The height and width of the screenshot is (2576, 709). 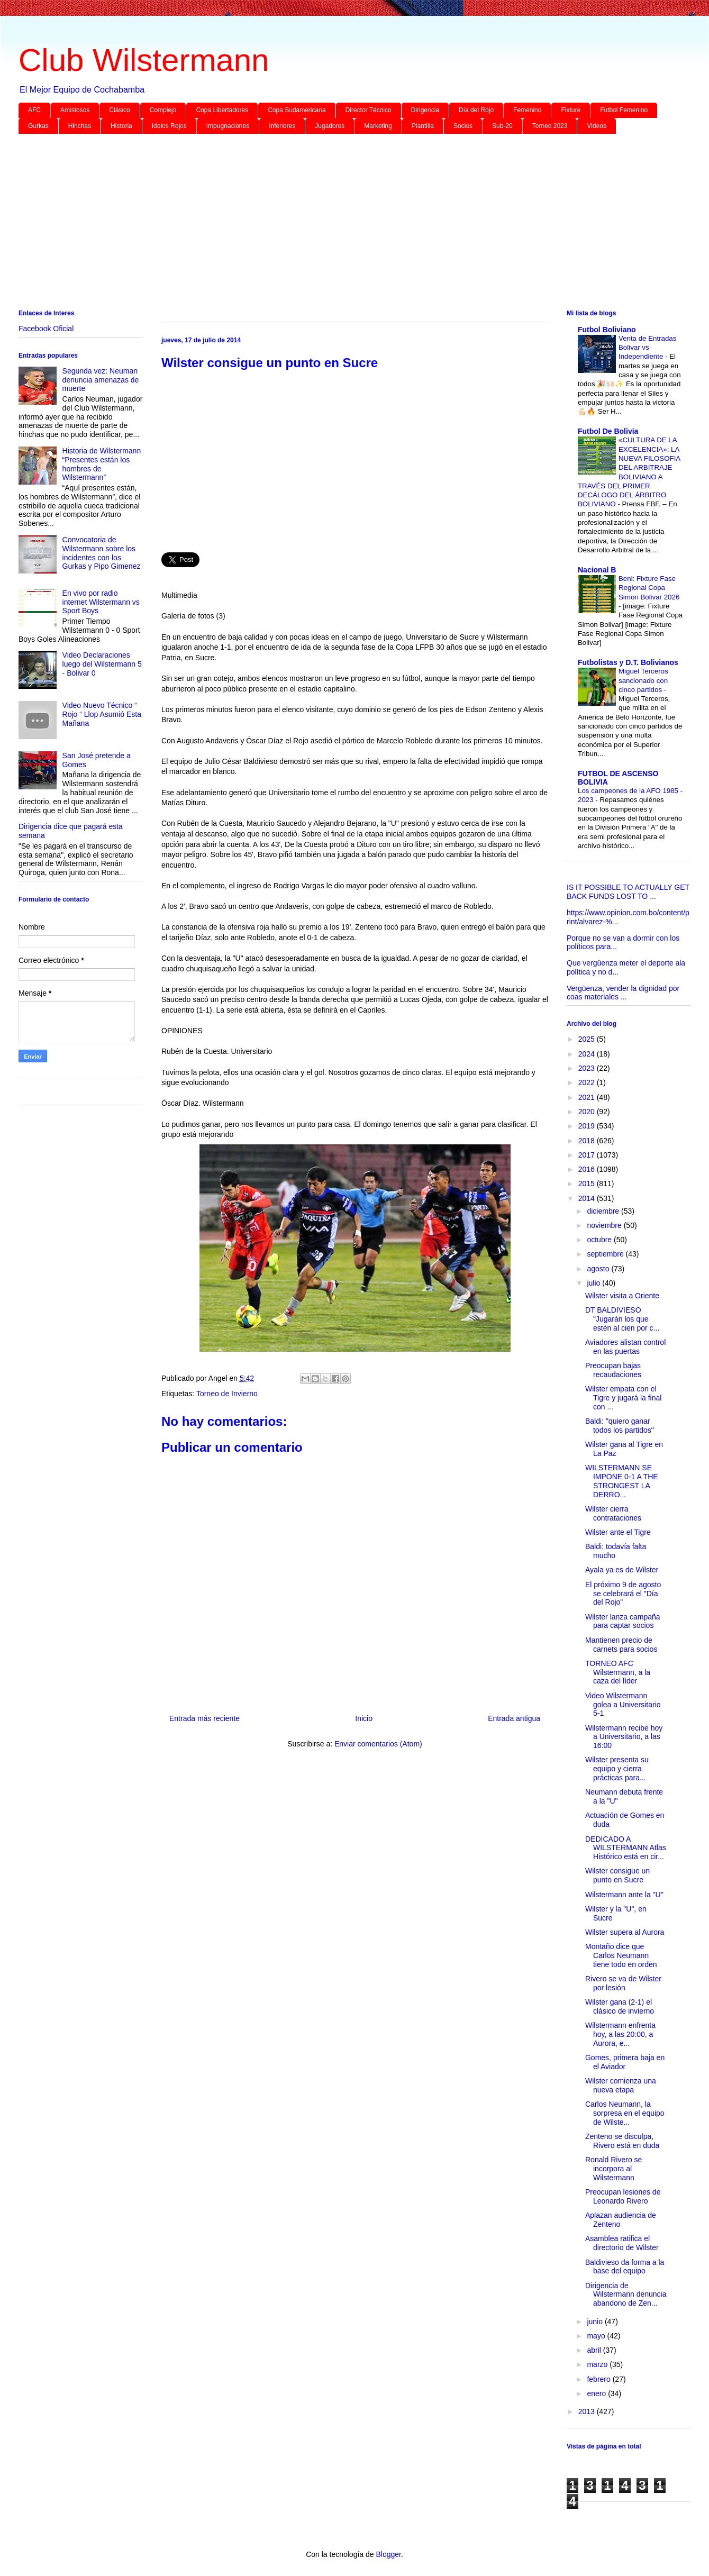 I want to click on Dirigencia, so click(x=425, y=110).